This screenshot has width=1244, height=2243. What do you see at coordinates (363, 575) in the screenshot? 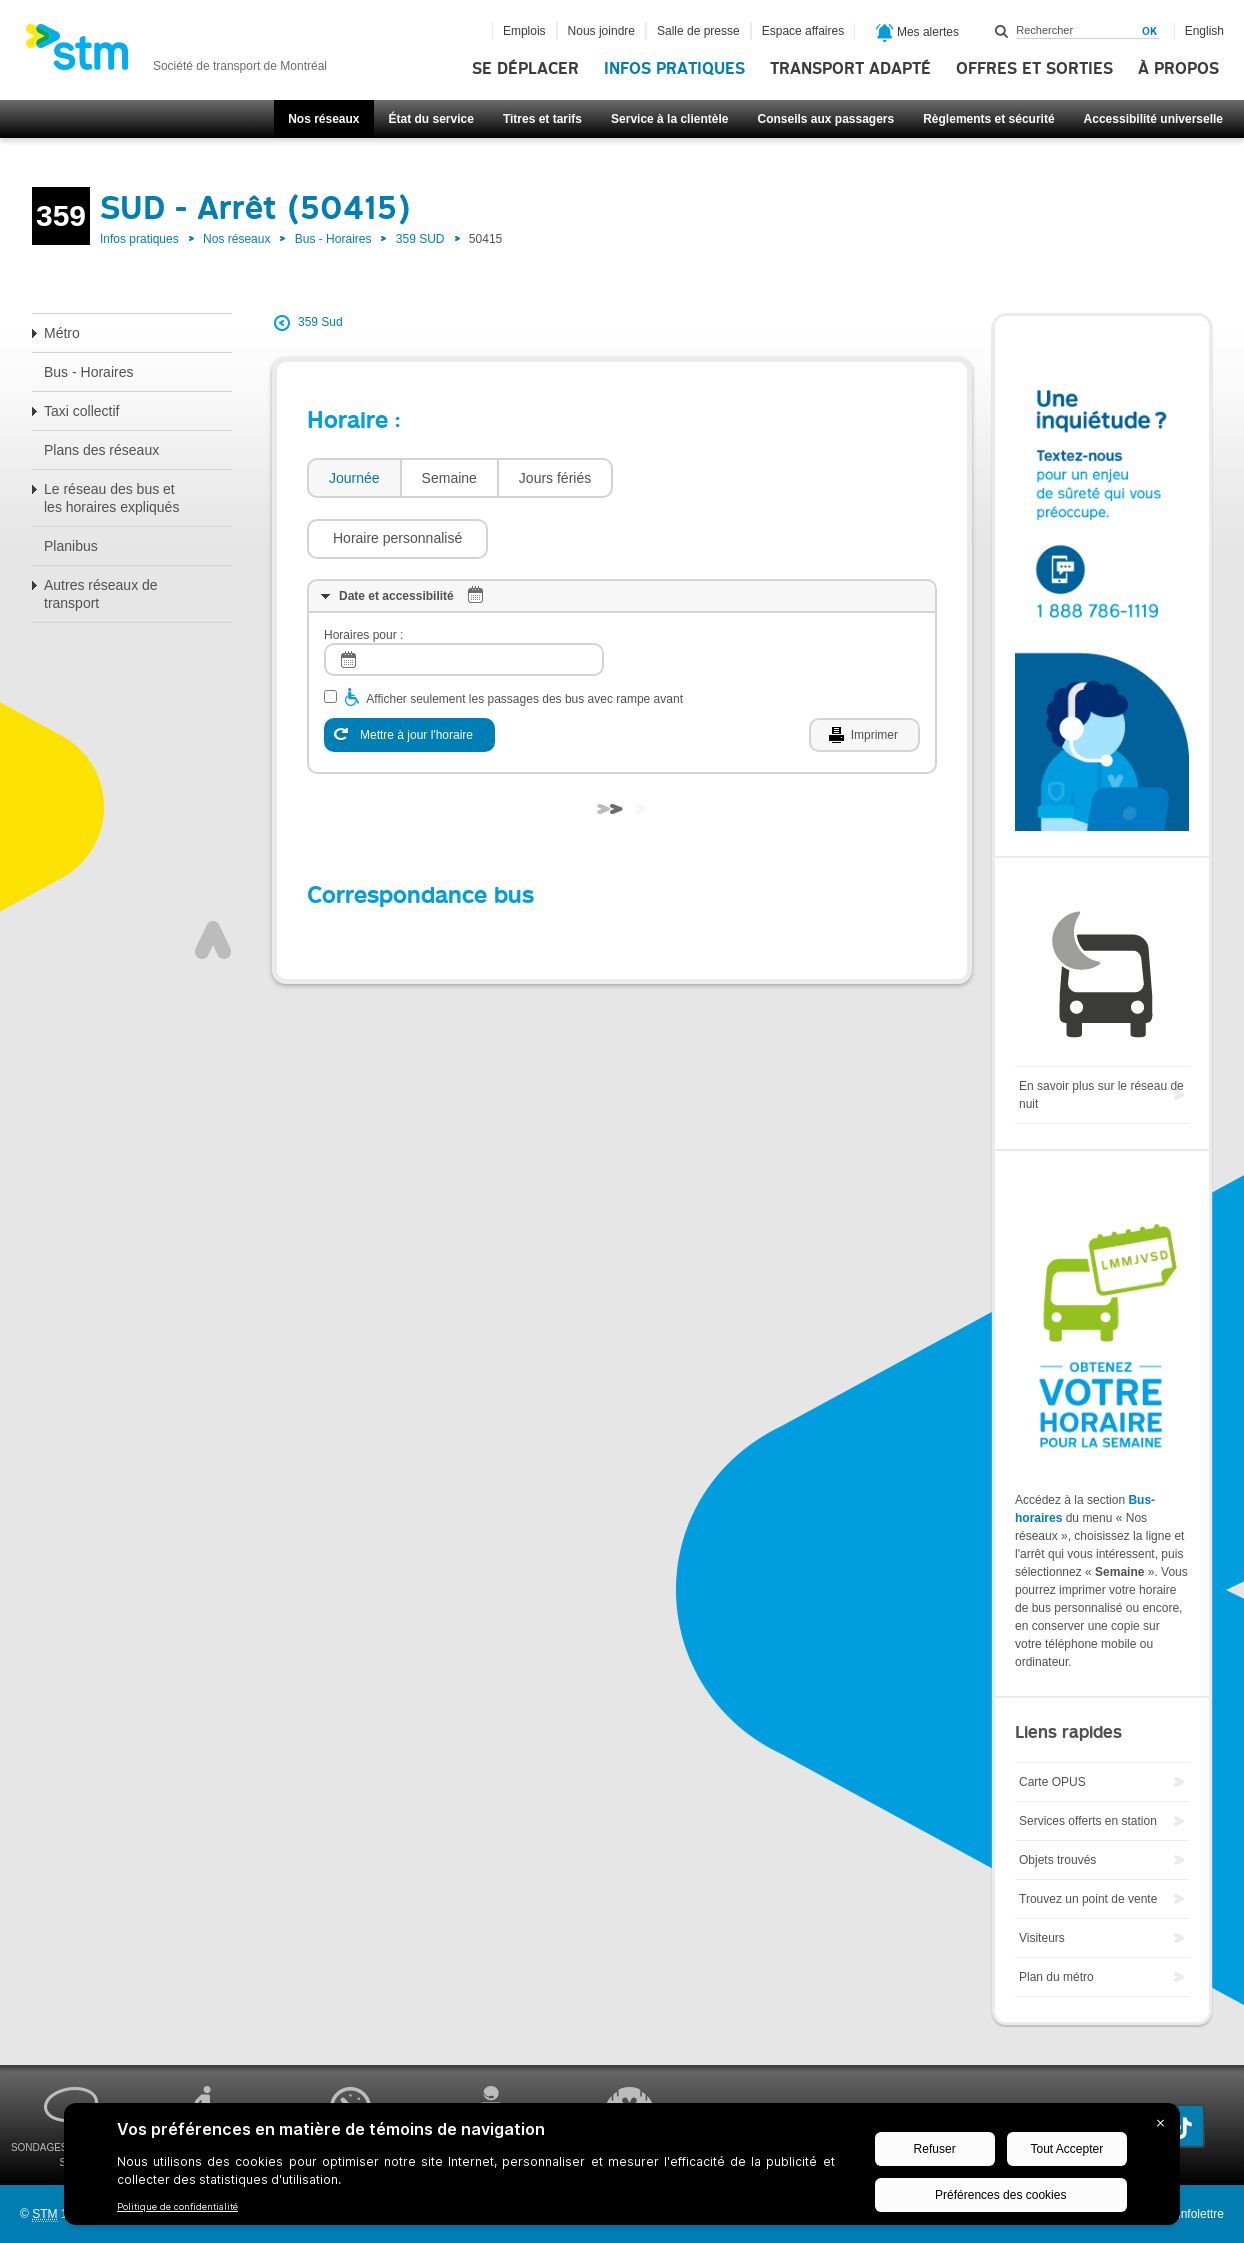
I see `Horaires pour :` at bounding box center [363, 575].